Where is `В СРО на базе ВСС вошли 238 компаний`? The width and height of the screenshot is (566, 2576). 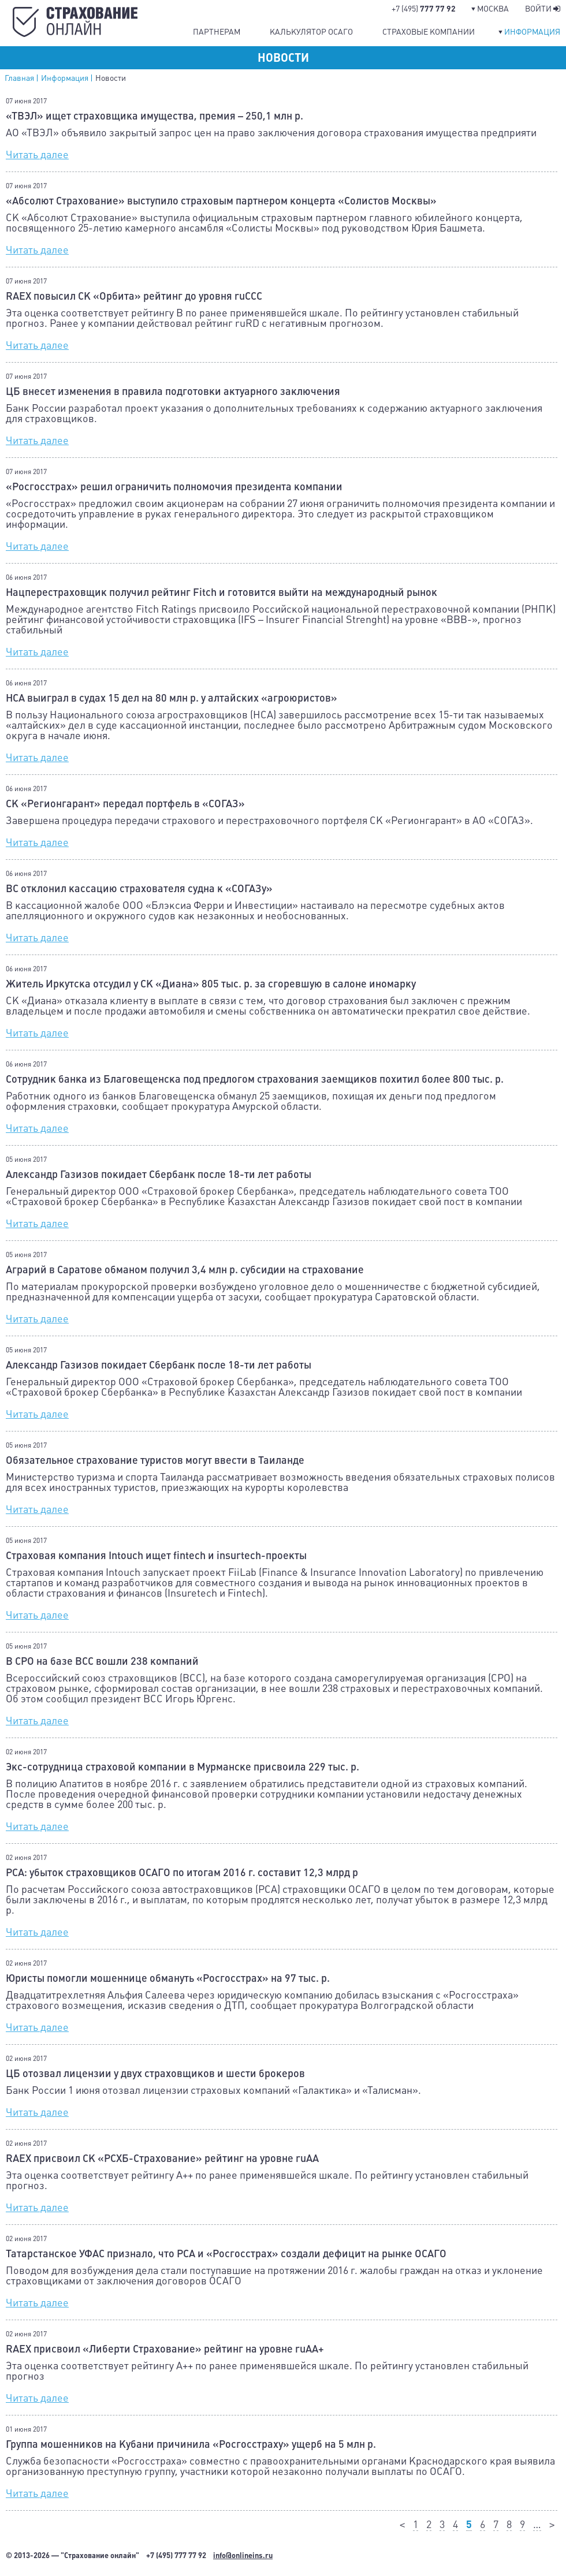 В СРО на базе ВСС вошли 238 компаний is located at coordinates (102, 1661).